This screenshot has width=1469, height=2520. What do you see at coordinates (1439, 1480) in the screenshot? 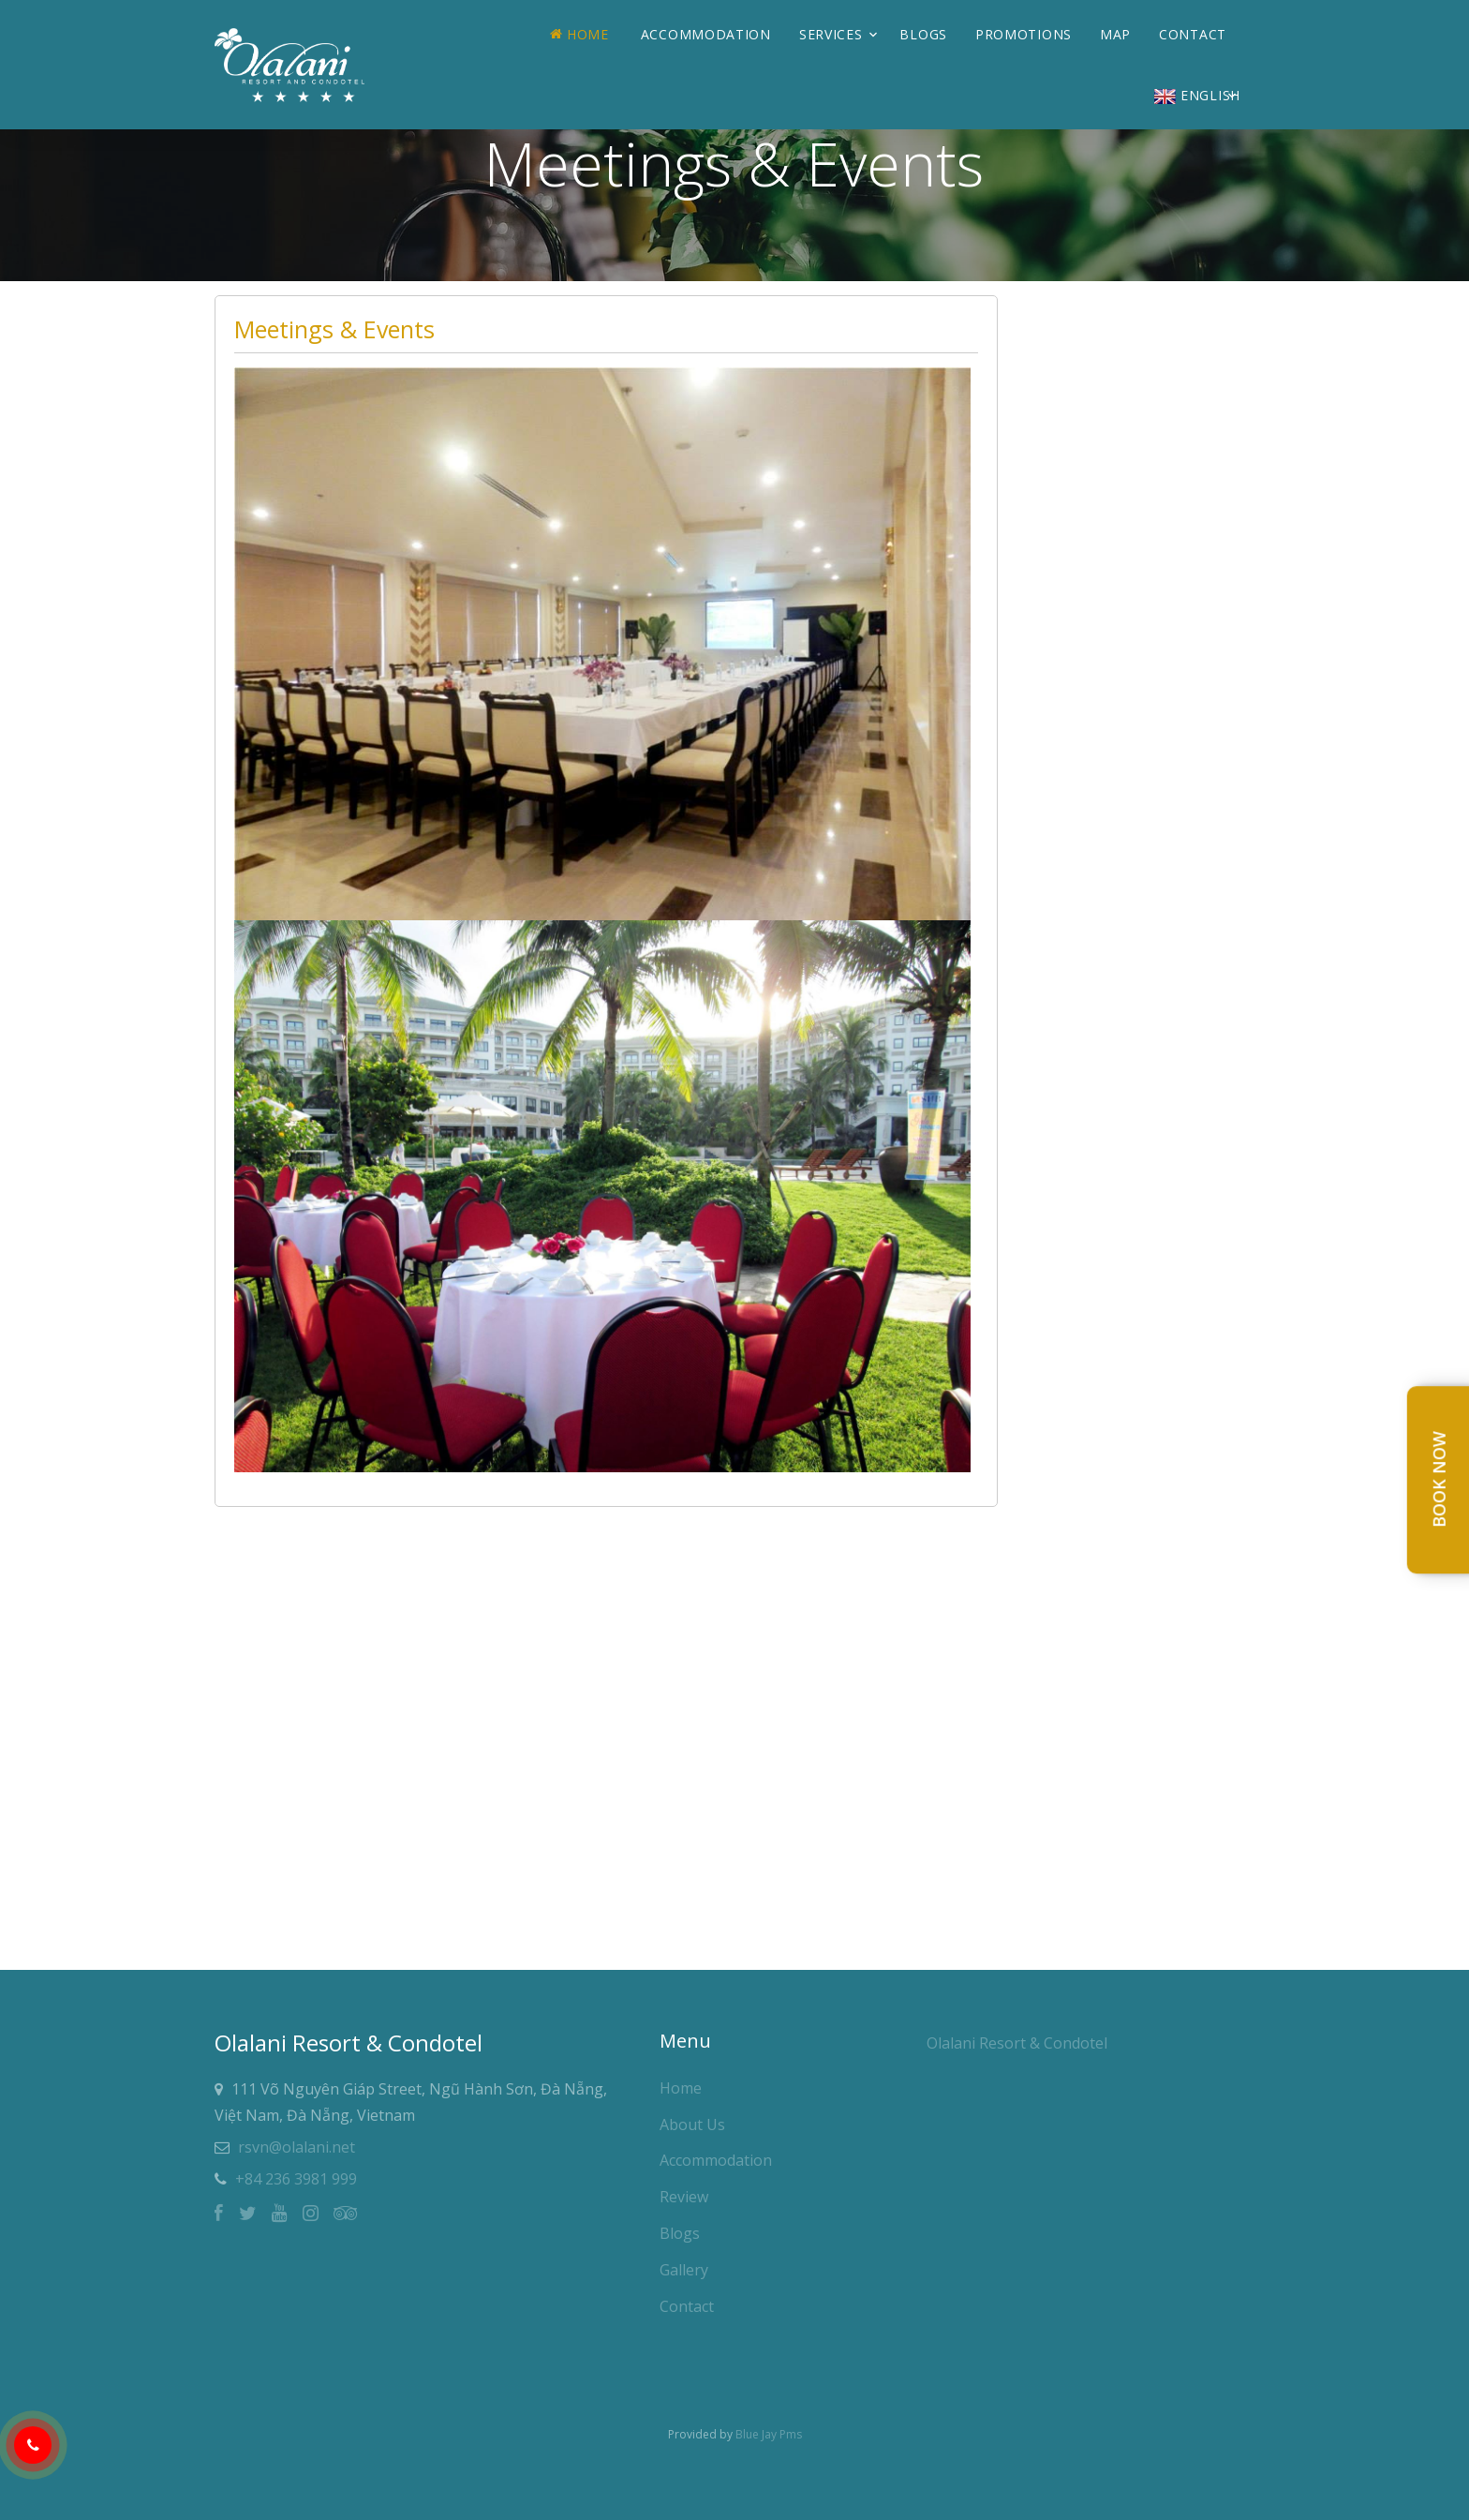
I see `Book Now` at bounding box center [1439, 1480].